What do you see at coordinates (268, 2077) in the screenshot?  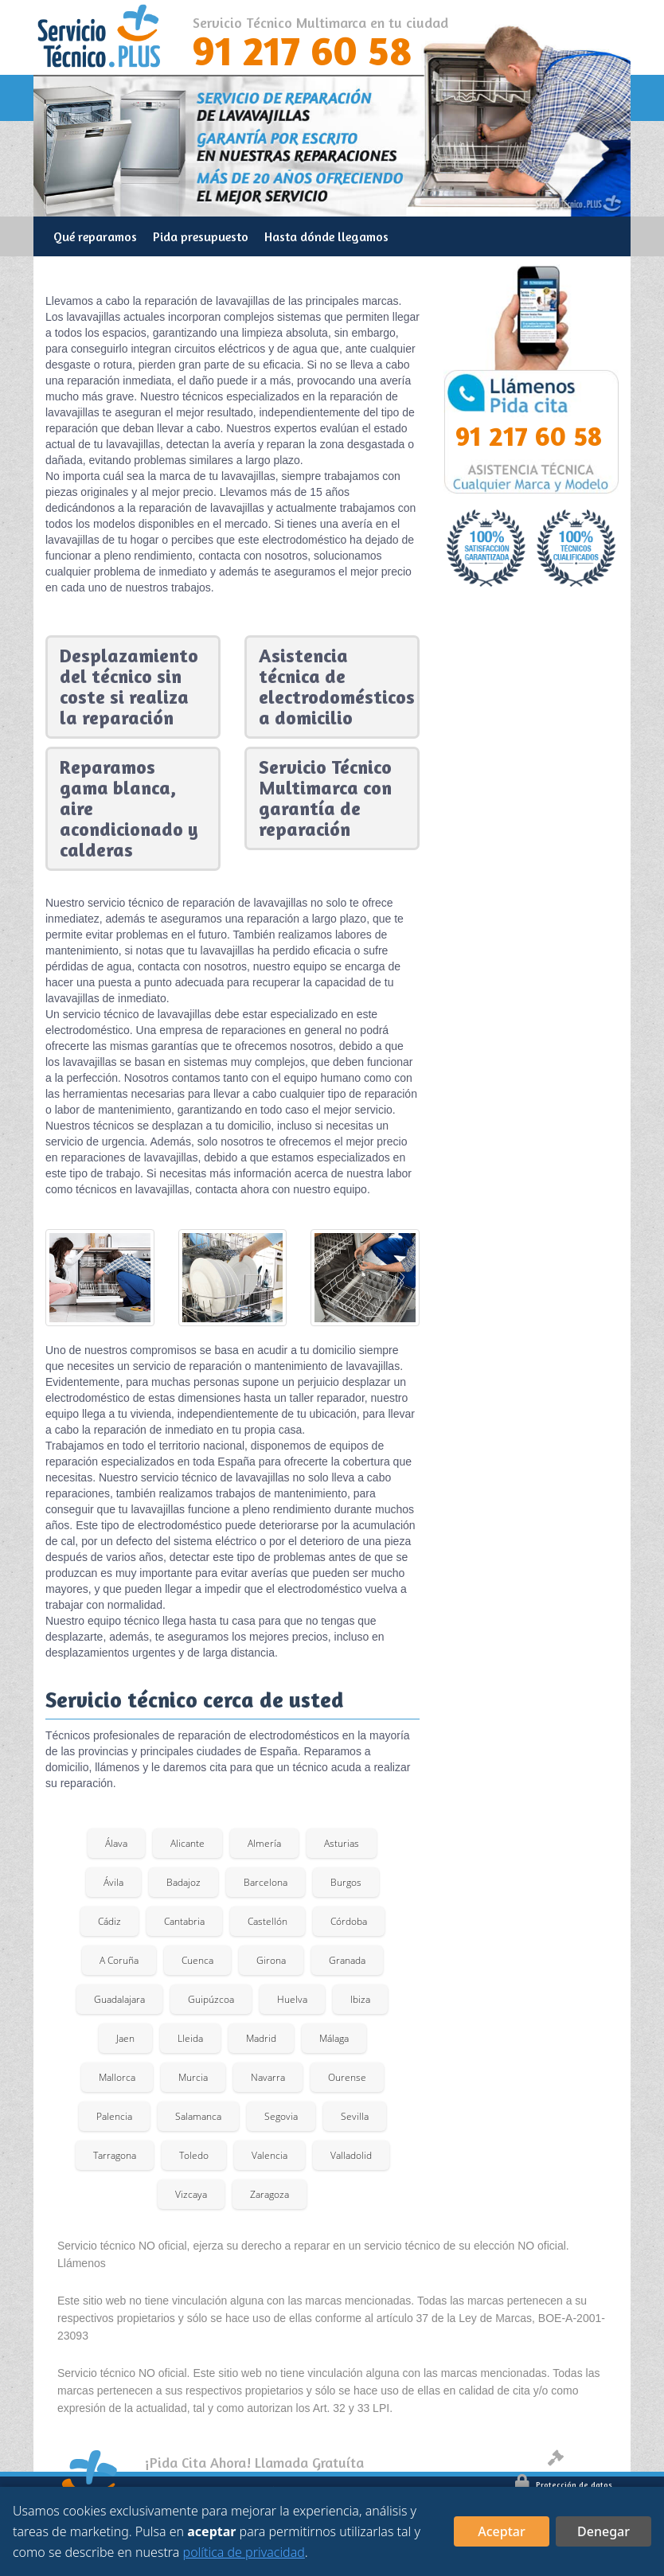 I see `Navarra` at bounding box center [268, 2077].